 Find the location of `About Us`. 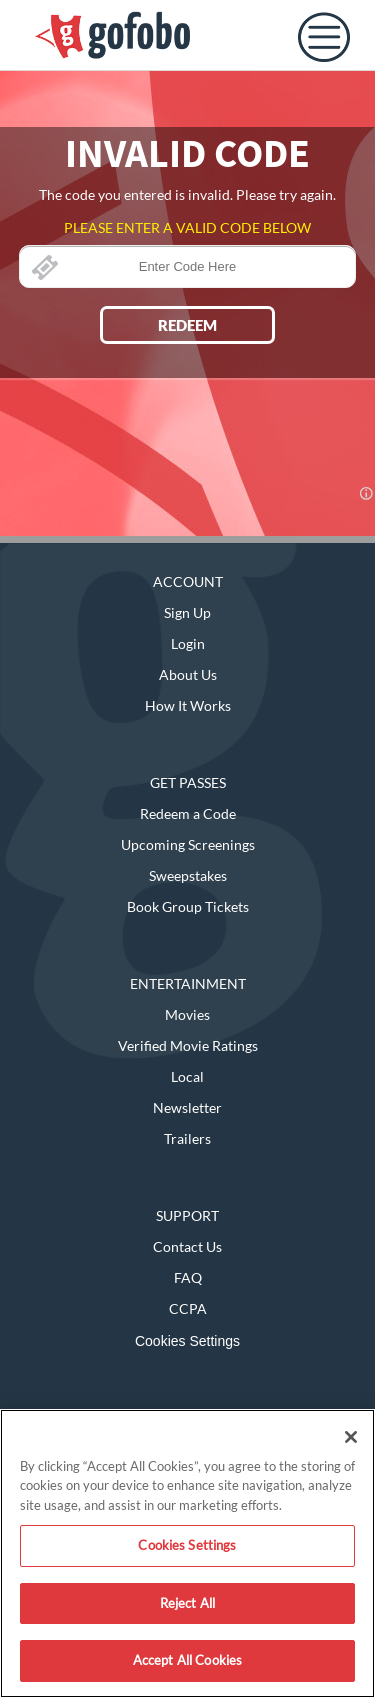

About Us is located at coordinates (188, 674).